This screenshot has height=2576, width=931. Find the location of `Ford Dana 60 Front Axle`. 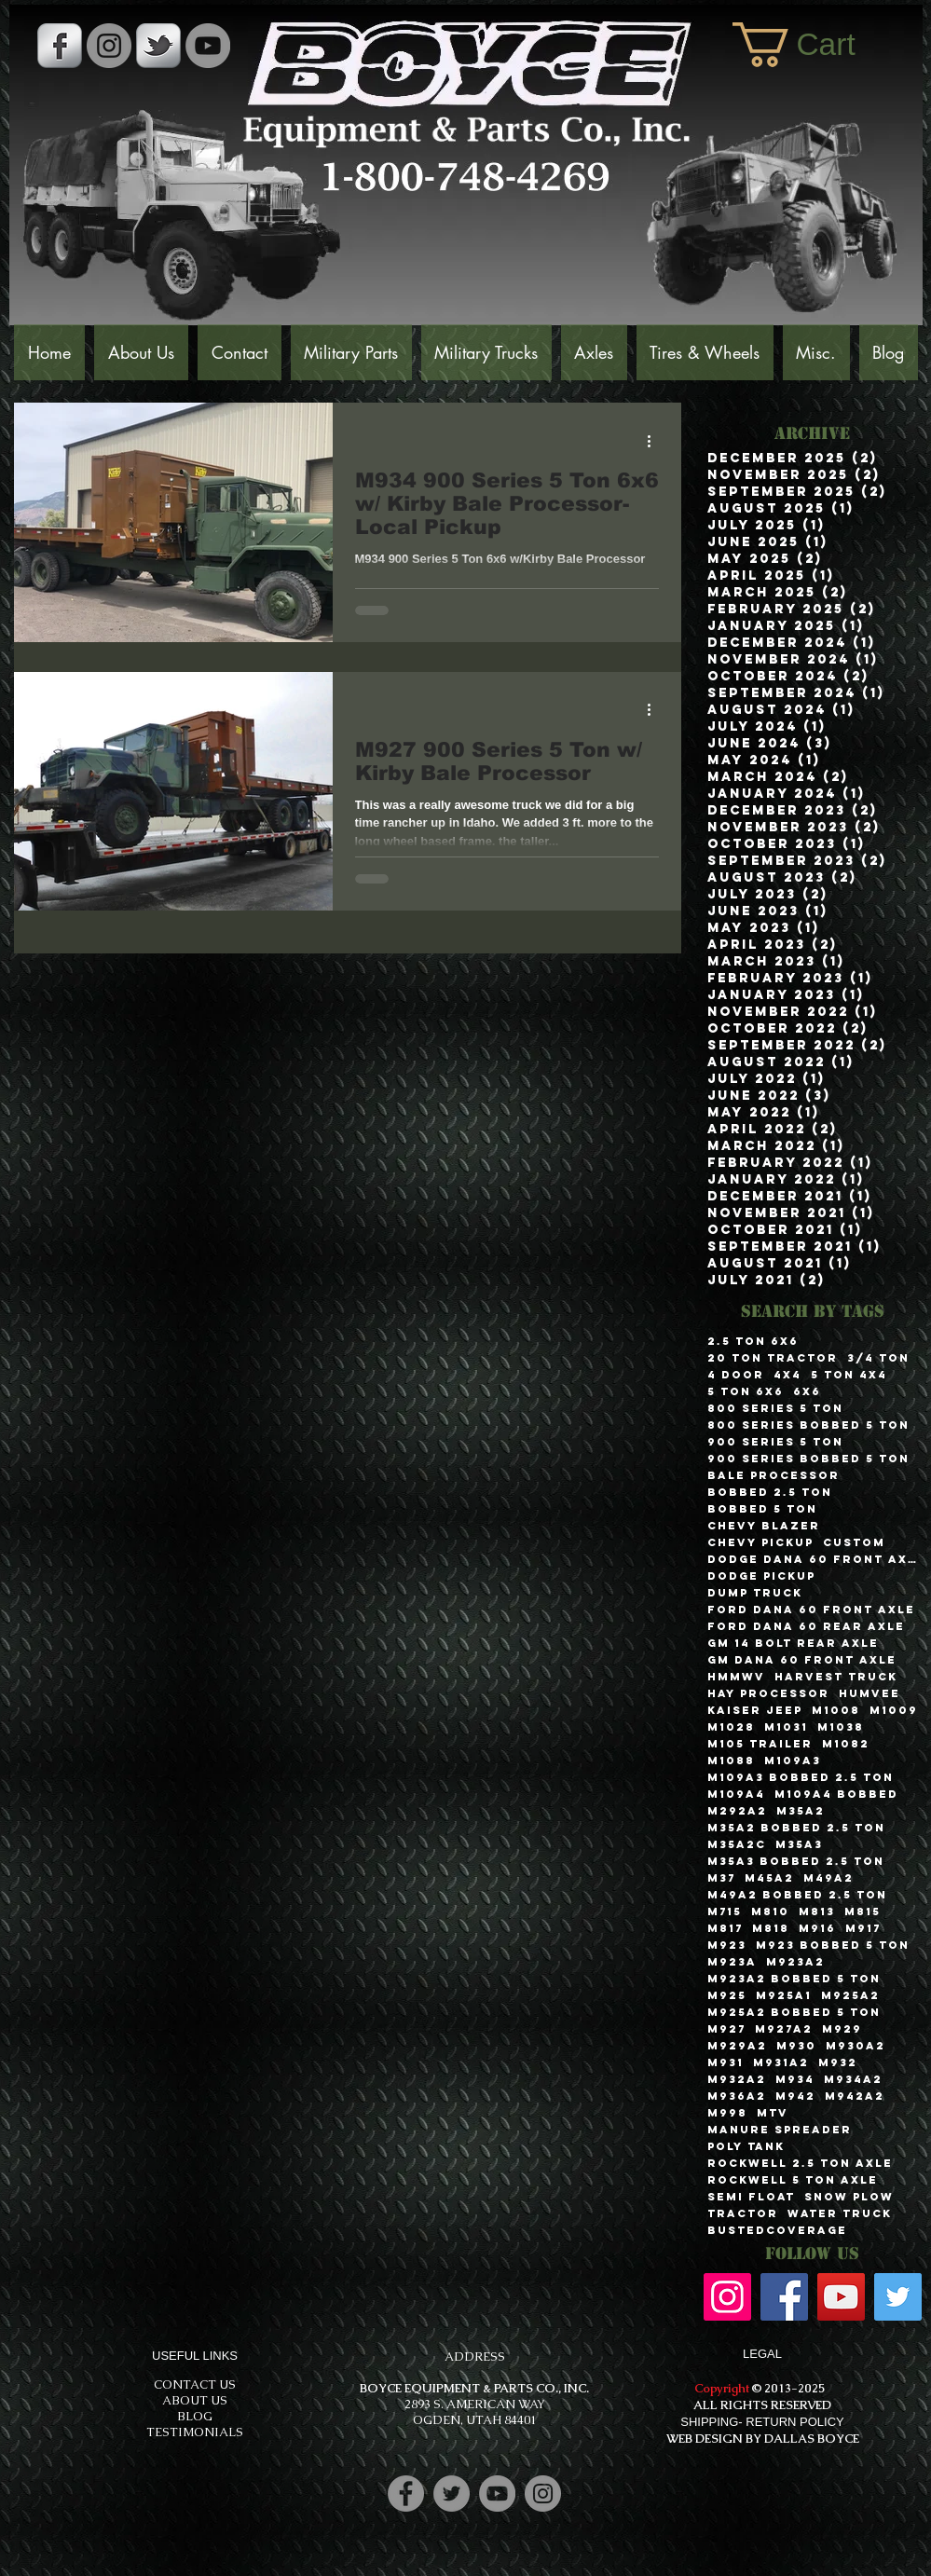

Ford Dana 60 Front Axle is located at coordinates (811, 1609).